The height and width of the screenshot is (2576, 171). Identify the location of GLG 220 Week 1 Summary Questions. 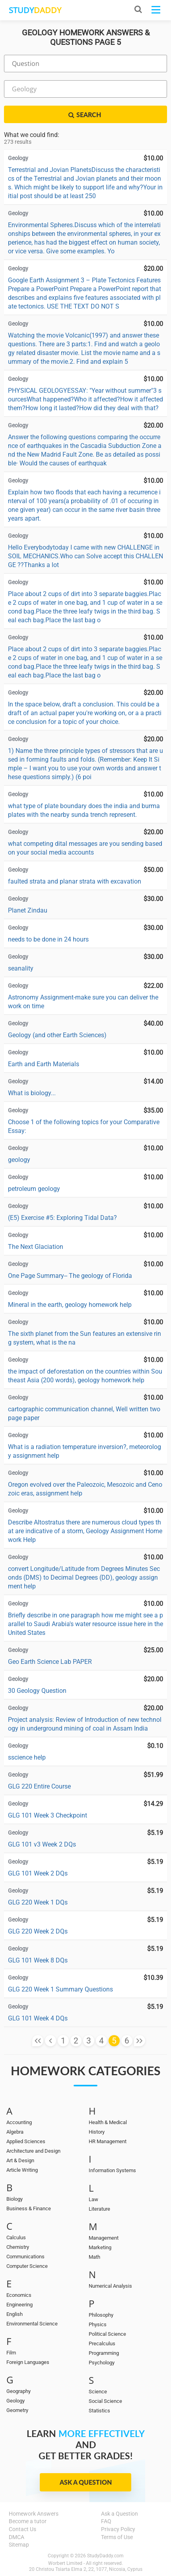
(60, 1989).